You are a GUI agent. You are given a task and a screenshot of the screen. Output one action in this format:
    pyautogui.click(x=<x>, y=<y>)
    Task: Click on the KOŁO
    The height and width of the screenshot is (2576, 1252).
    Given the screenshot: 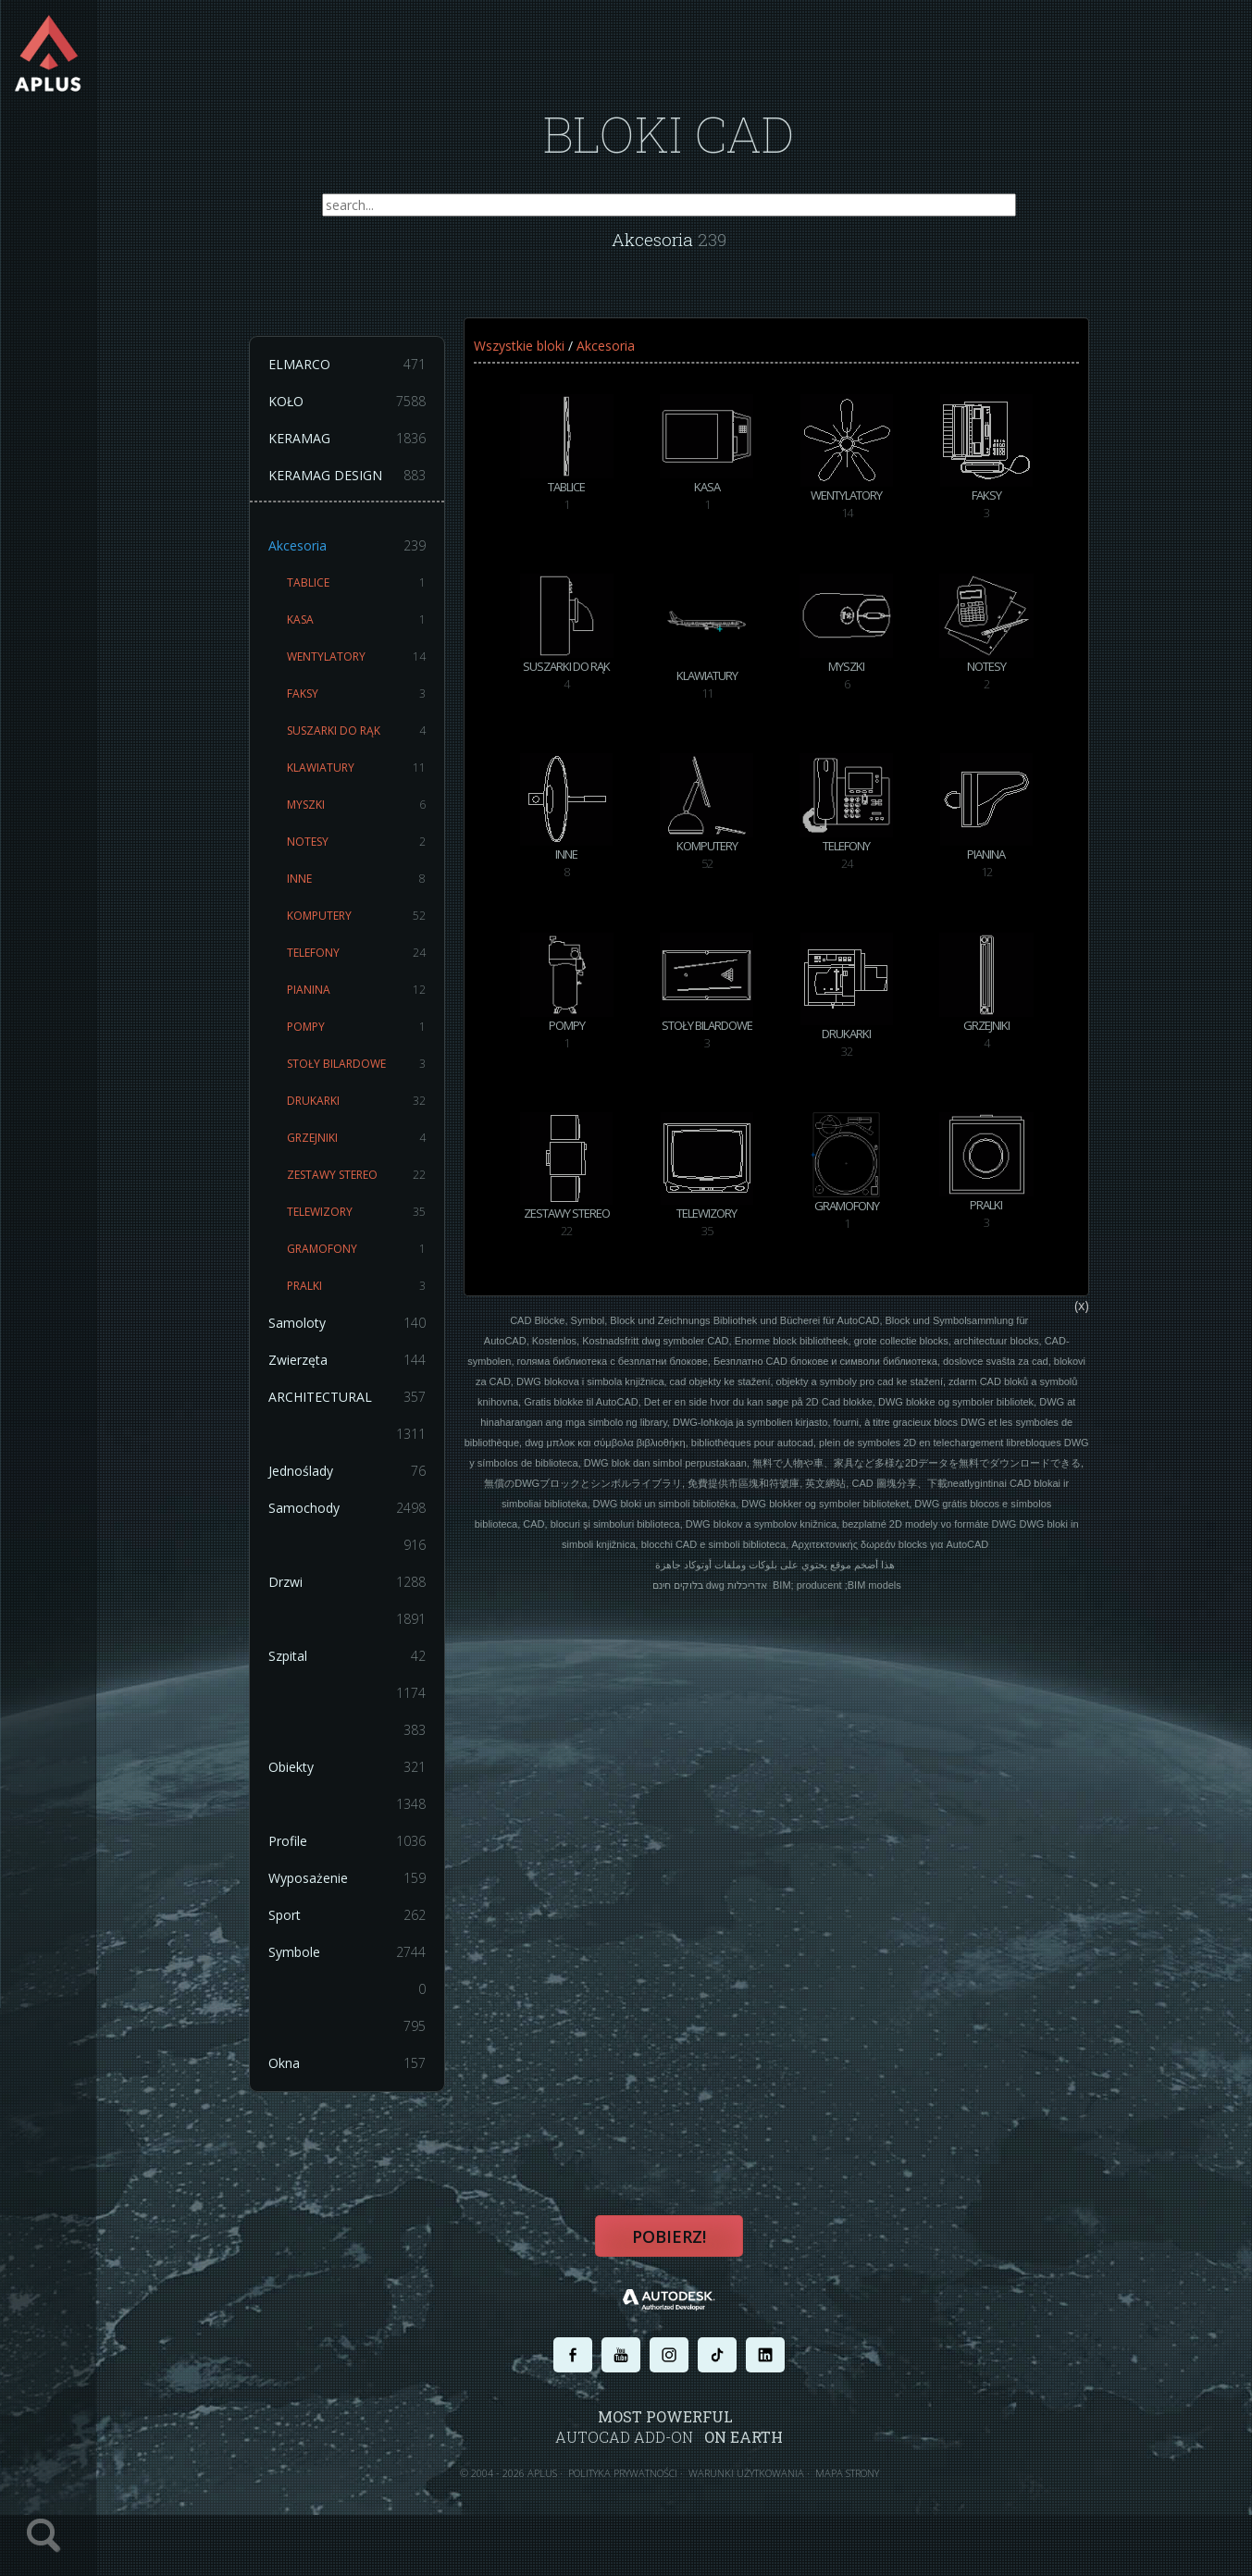 What is the action you would take?
    pyautogui.click(x=368, y=414)
    